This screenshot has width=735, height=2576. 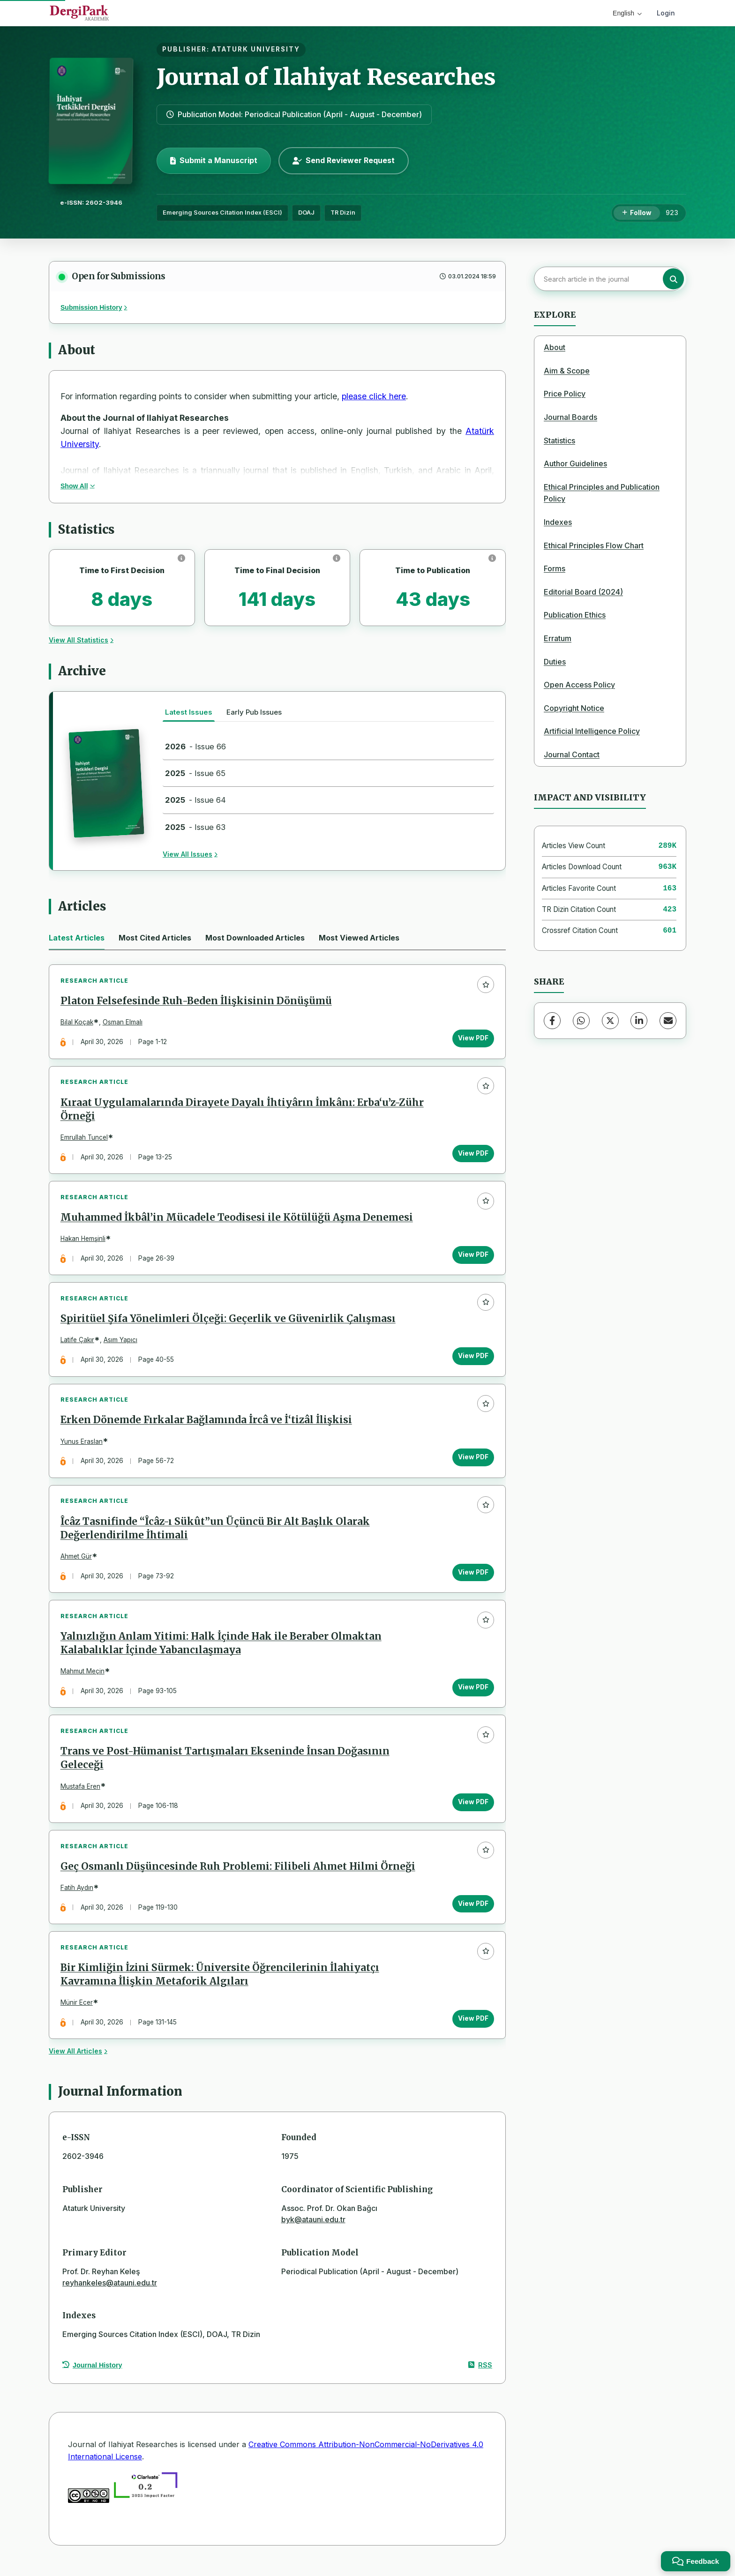 What do you see at coordinates (473, 1811) in the screenshot?
I see `View PDF [View PDF: Trans ve Post-Hümanist Tartışmaları Ekseninde İnsan Doğasının Geleceği]` at bounding box center [473, 1811].